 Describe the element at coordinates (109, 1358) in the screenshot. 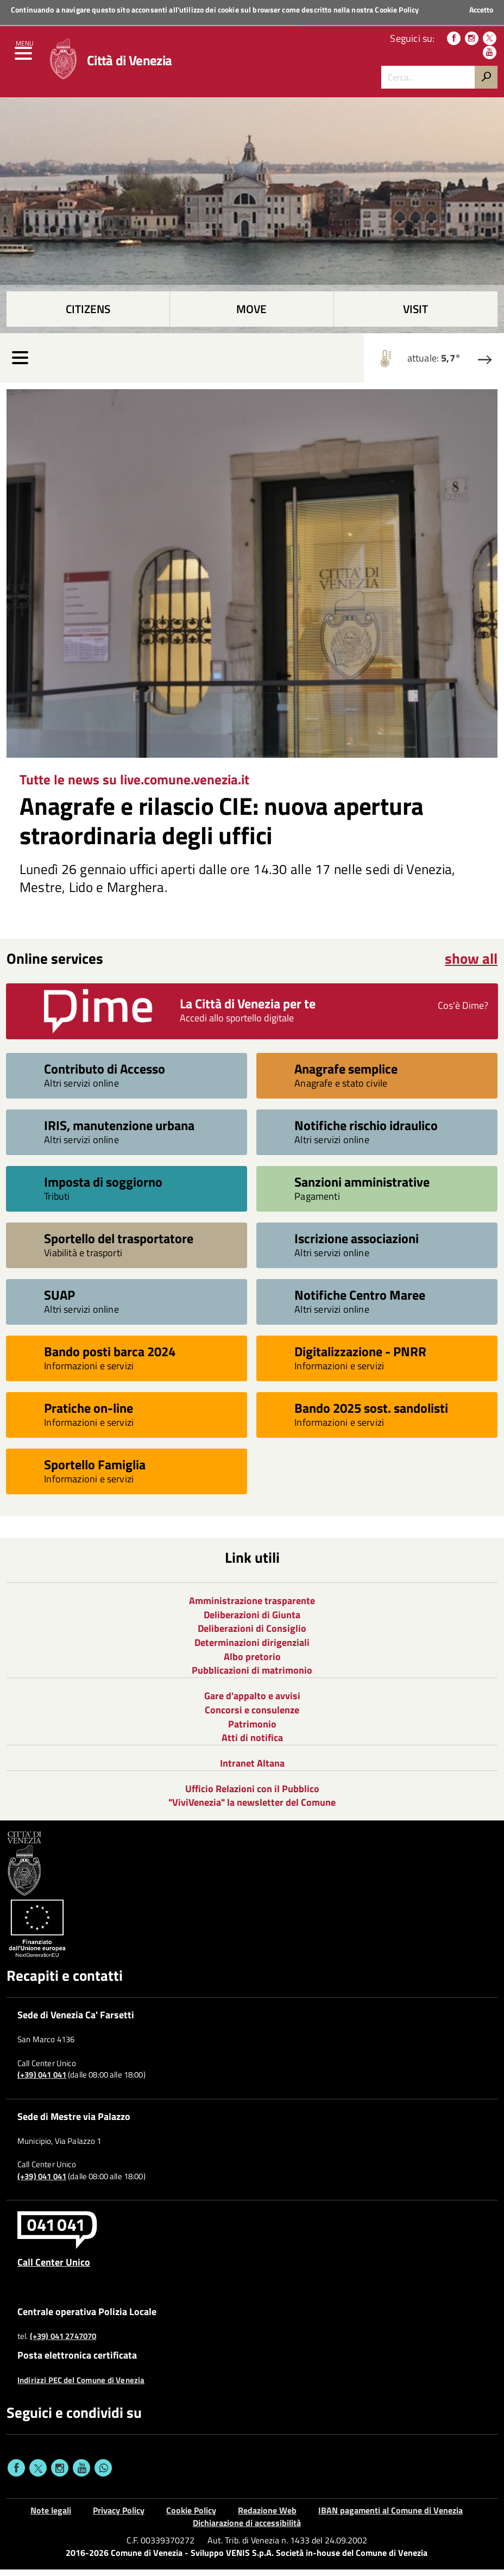

I see `Bando posti barca 2024` at that location.